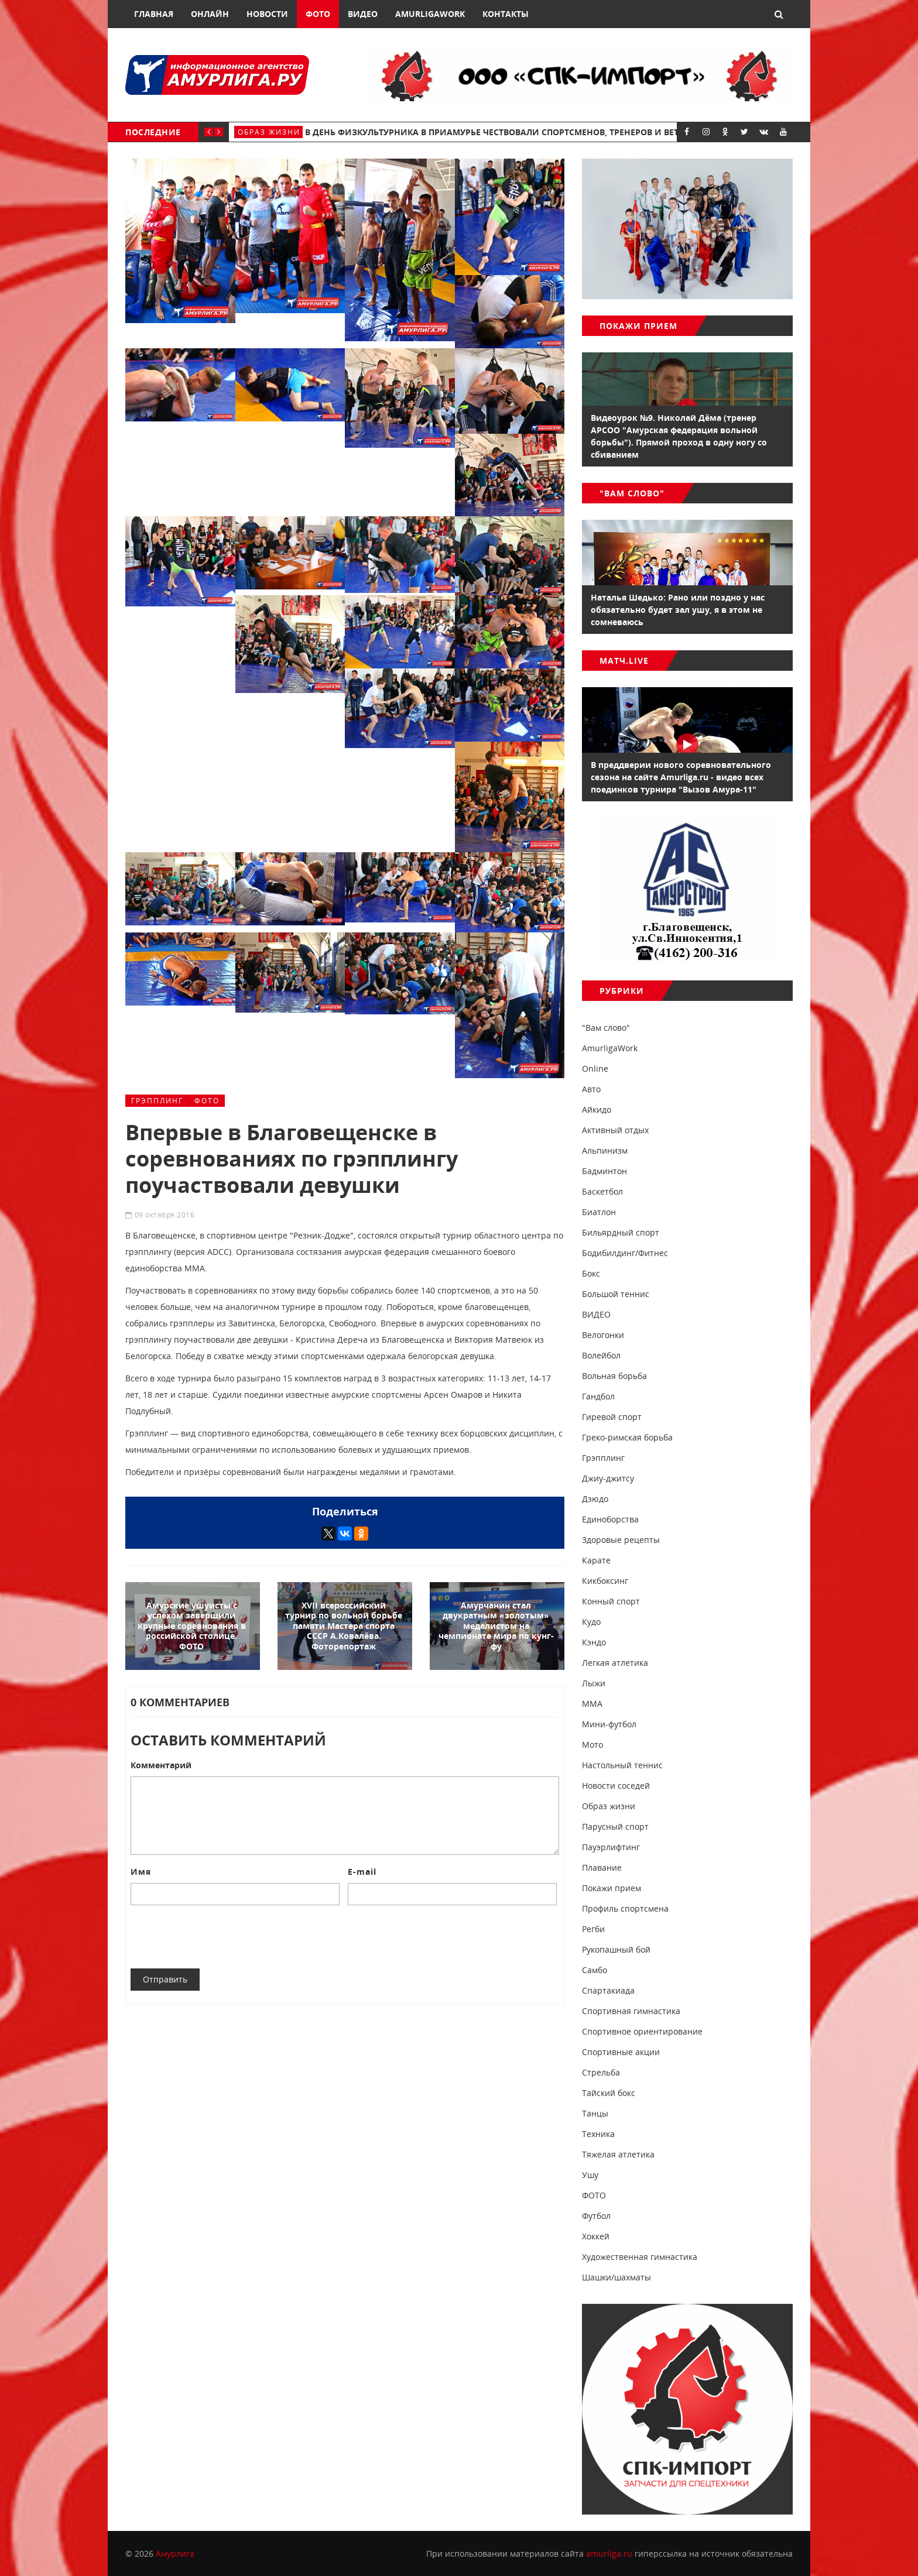 Image resolution: width=918 pixels, height=2576 pixels. Describe the element at coordinates (362, 1871) in the screenshot. I see `E-mail` at that location.